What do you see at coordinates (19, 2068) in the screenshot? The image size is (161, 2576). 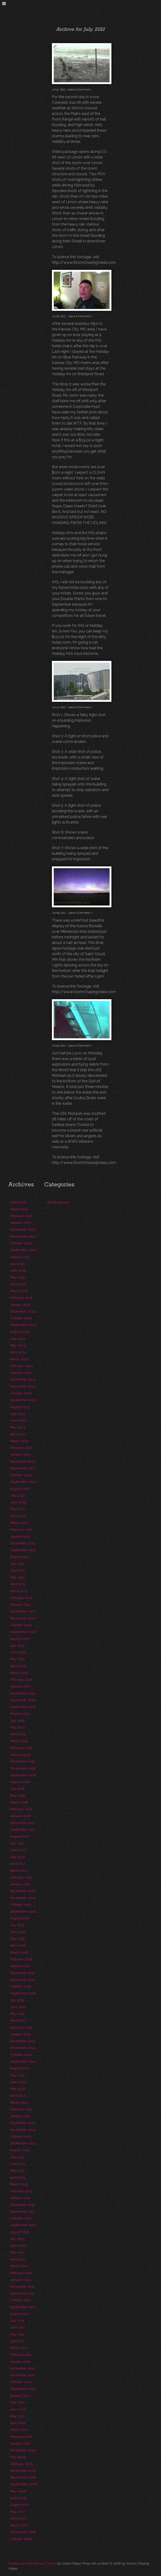 I see `August 2014` at bounding box center [19, 2068].